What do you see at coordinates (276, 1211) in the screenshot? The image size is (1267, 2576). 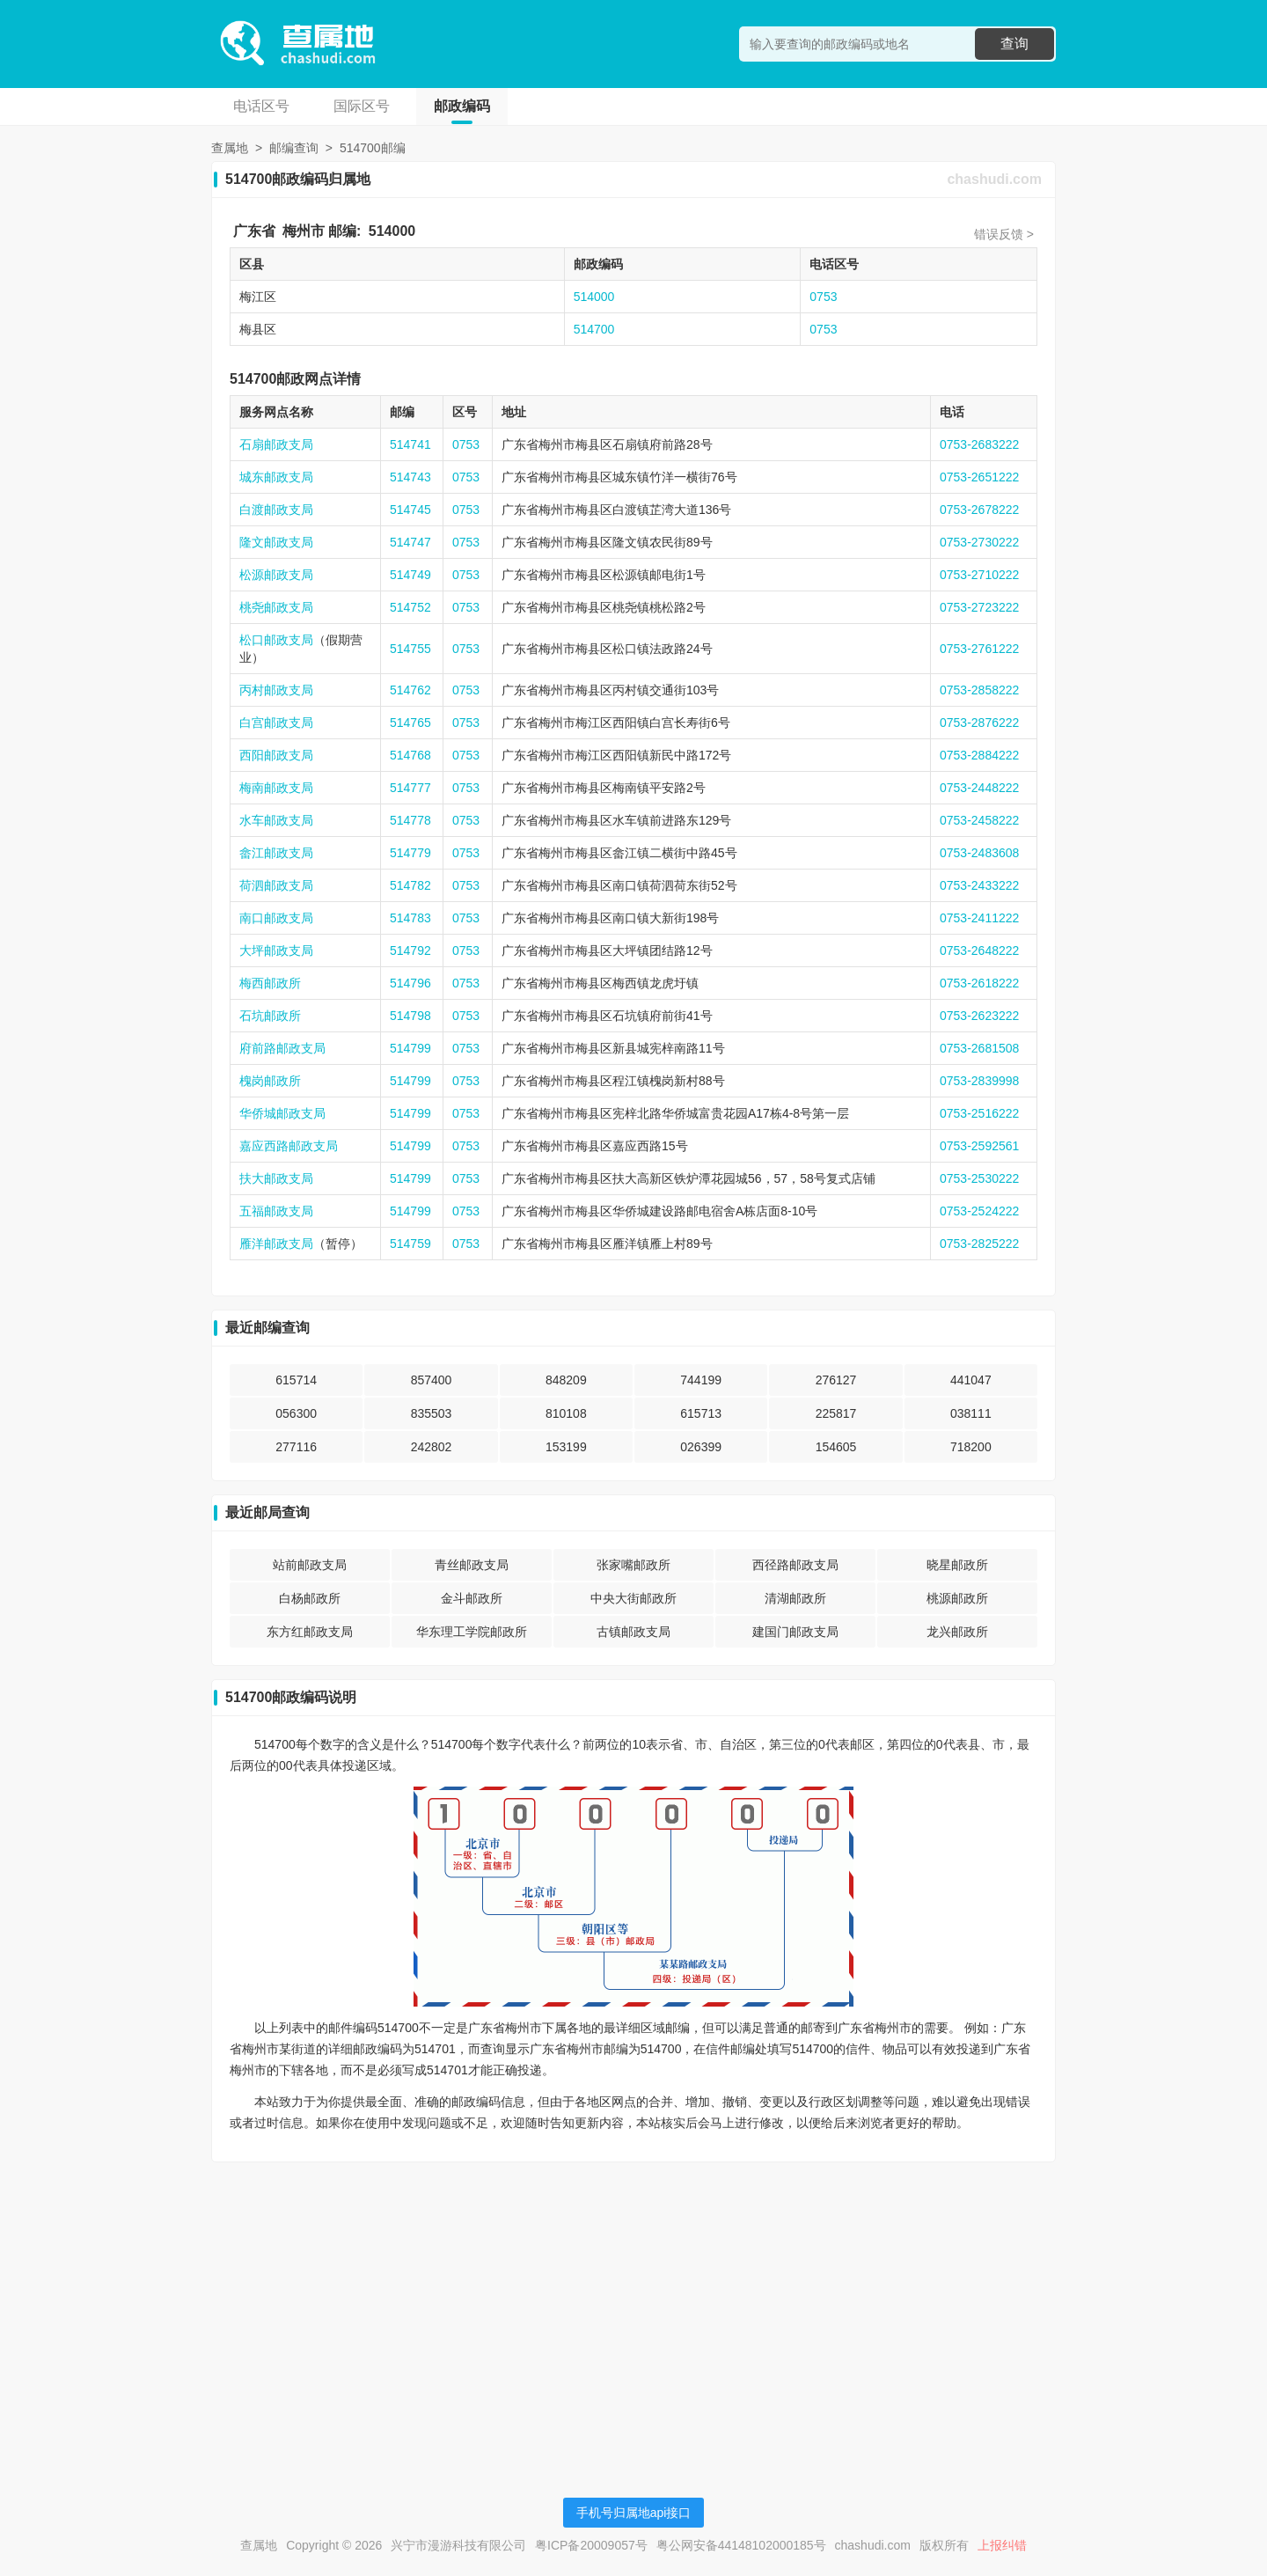 I see `五福邮政支局` at bounding box center [276, 1211].